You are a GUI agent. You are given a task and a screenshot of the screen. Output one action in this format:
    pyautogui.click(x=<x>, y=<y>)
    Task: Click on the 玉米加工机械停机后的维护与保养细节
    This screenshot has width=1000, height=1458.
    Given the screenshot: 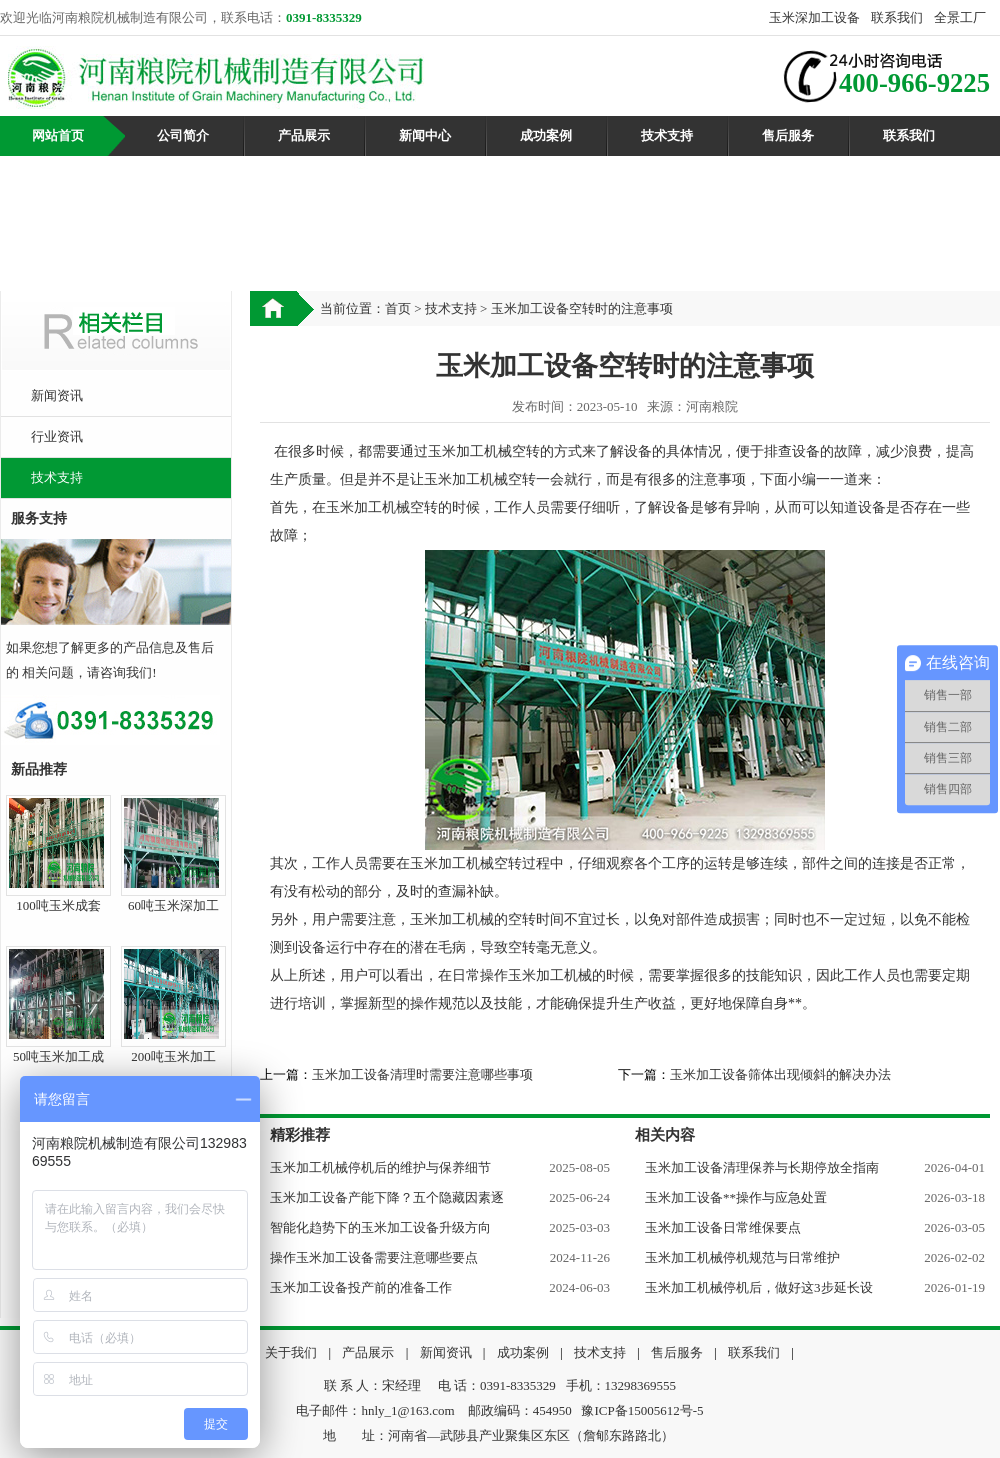 What is the action you would take?
    pyautogui.click(x=380, y=1167)
    